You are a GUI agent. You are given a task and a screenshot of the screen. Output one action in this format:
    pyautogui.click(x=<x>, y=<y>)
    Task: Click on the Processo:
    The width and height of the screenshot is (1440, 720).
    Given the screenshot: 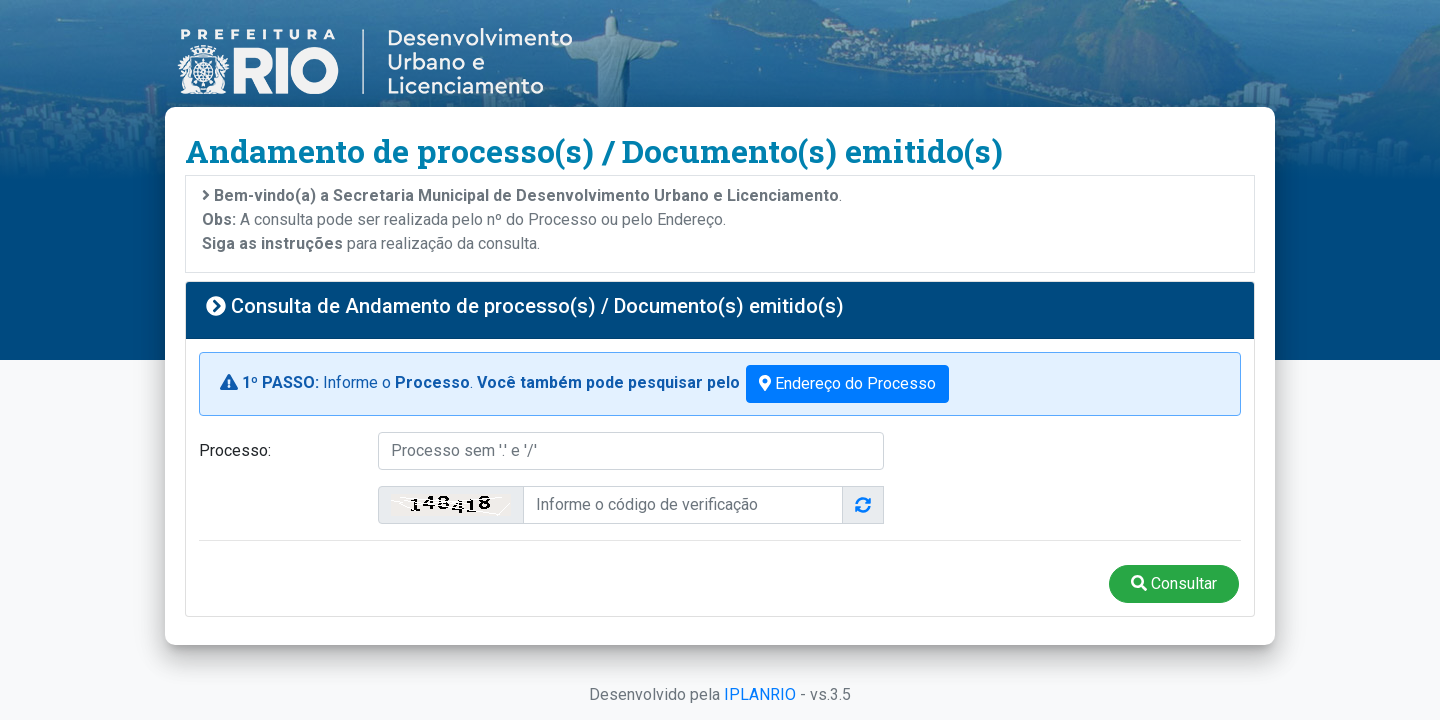 What is the action you would take?
    pyautogui.click(x=235, y=450)
    